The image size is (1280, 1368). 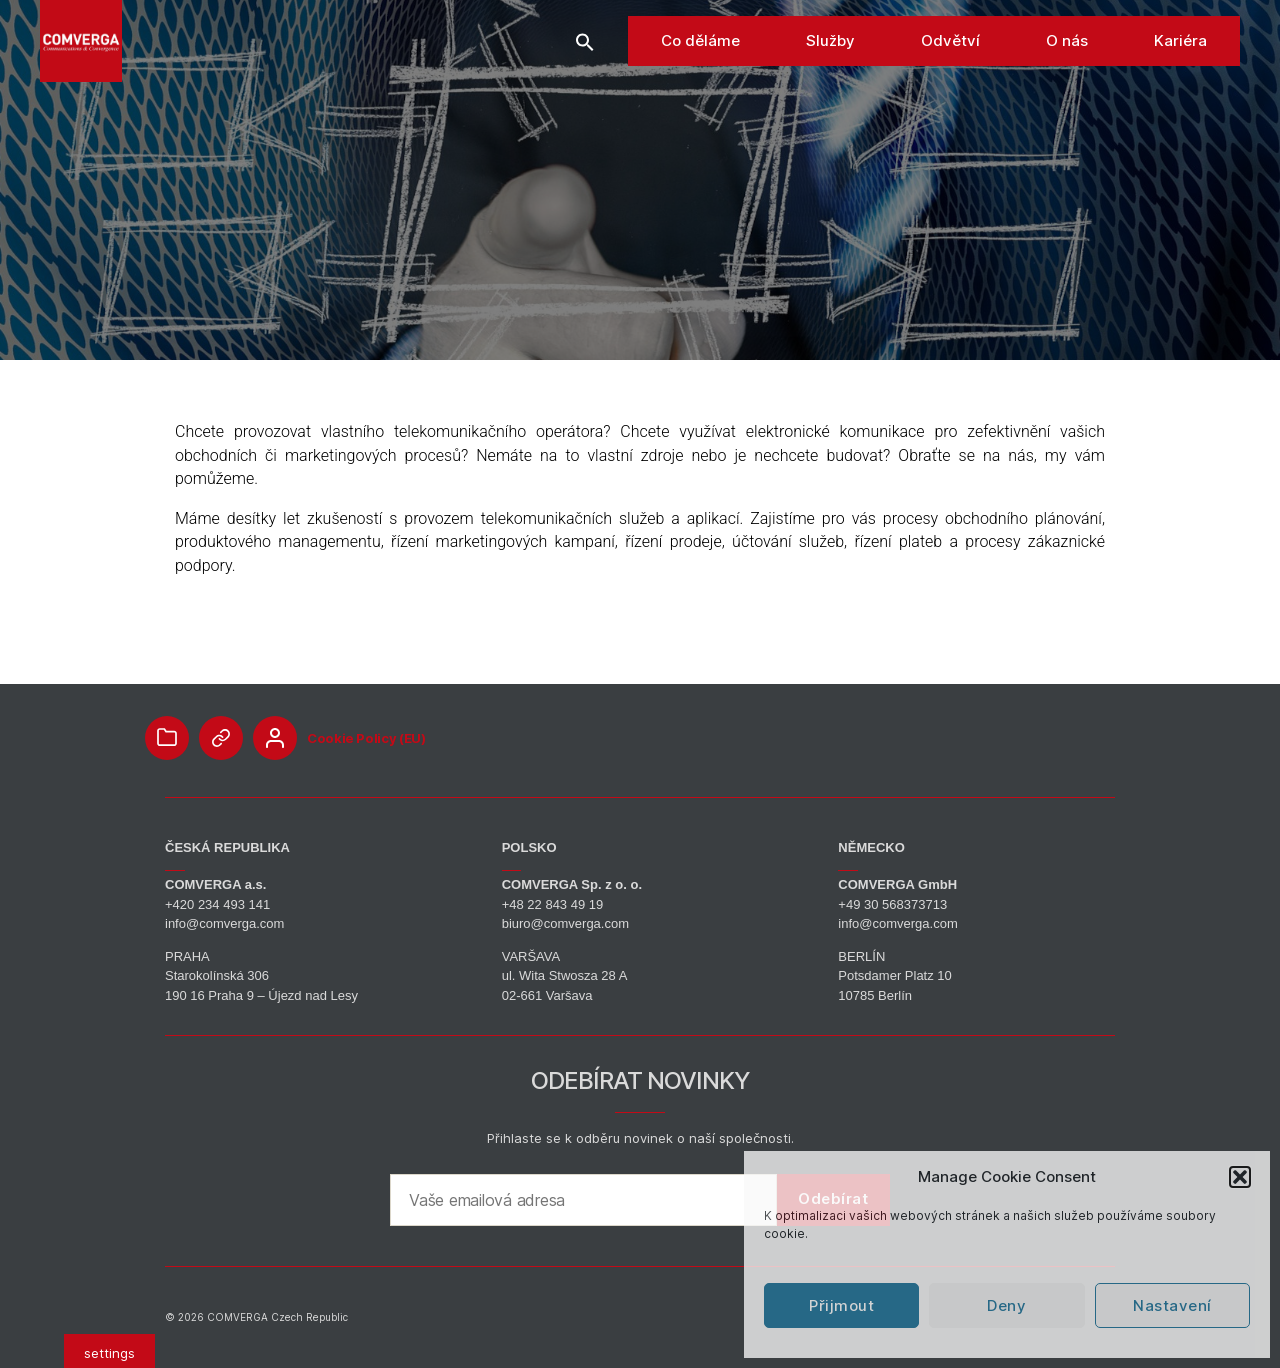 What do you see at coordinates (700, 79) in the screenshot?
I see `Co děláme` at bounding box center [700, 79].